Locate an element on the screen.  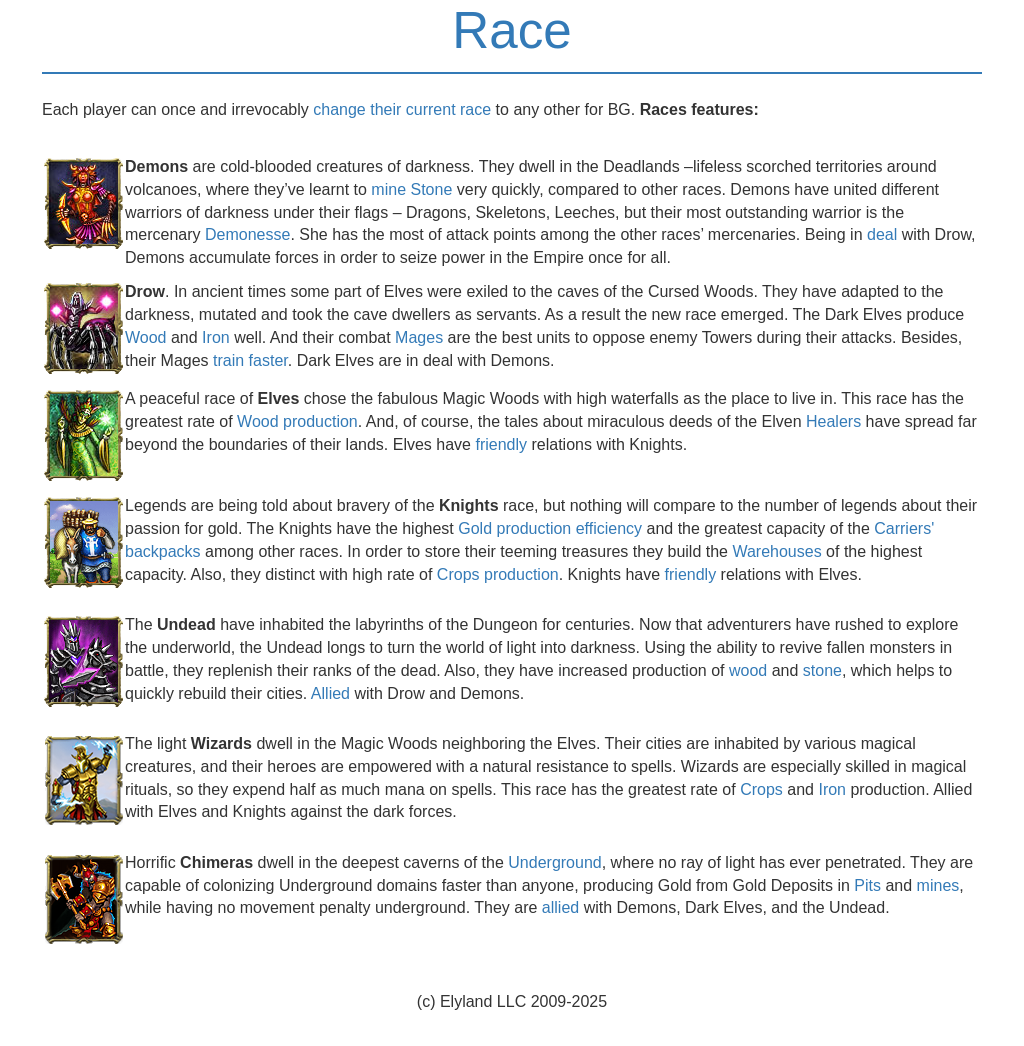
Warehouses is located at coordinates (776, 551).